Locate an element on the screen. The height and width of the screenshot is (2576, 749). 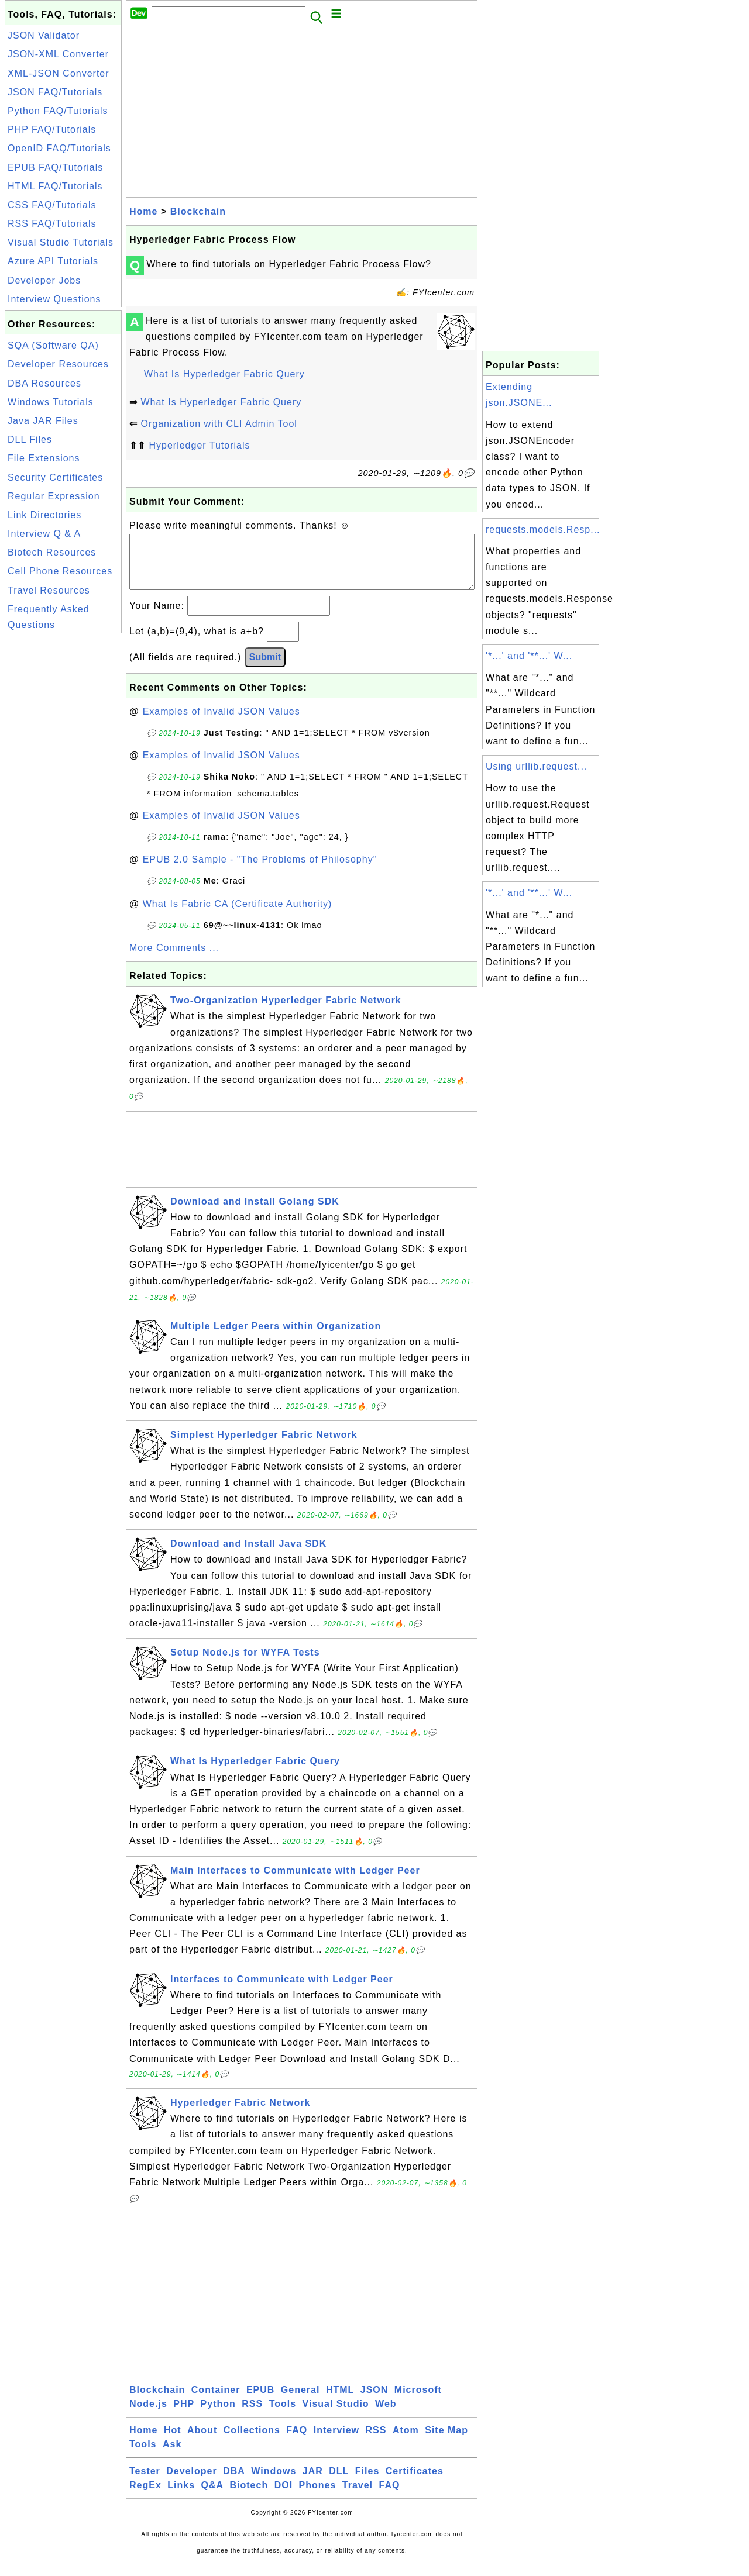
FAQ is located at coordinates (296, 2442).